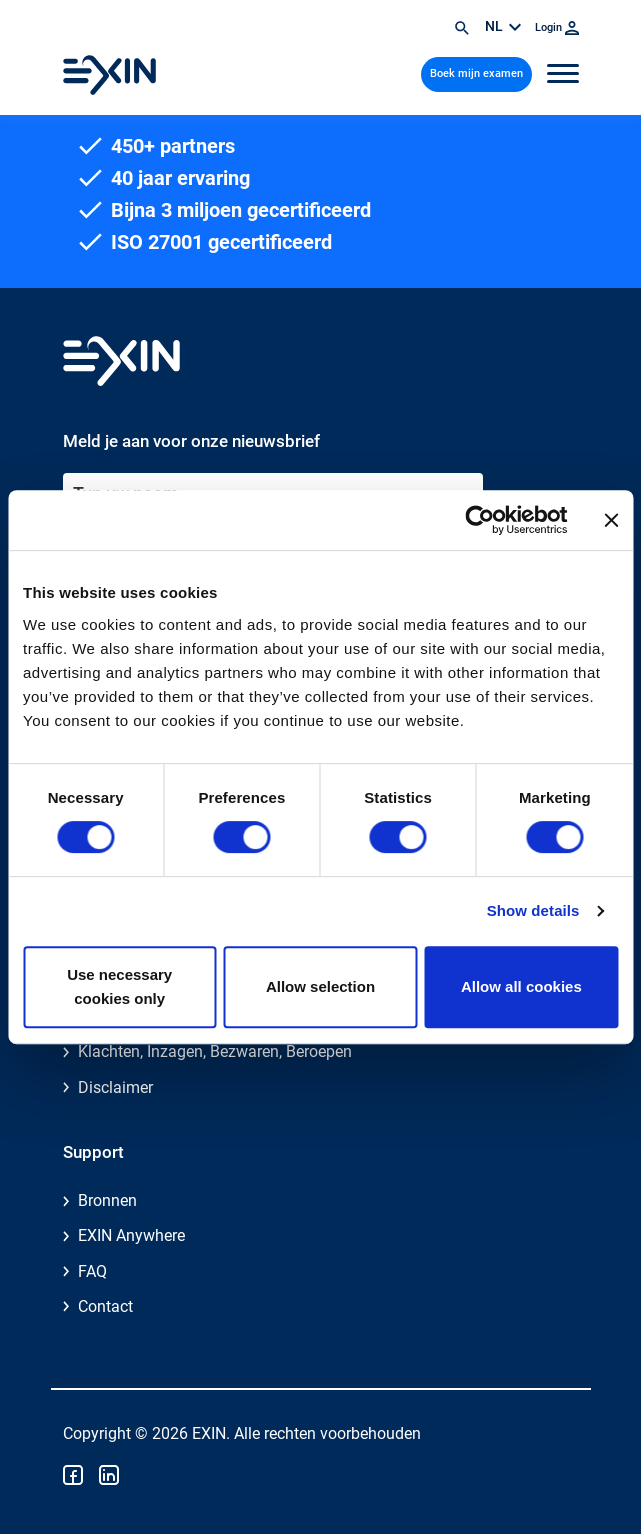 This screenshot has height=1534, width=641. What do you see at coordinates (320, 986) in the screenshot?
I see `Allow selection` at bounding box center [320, 986].